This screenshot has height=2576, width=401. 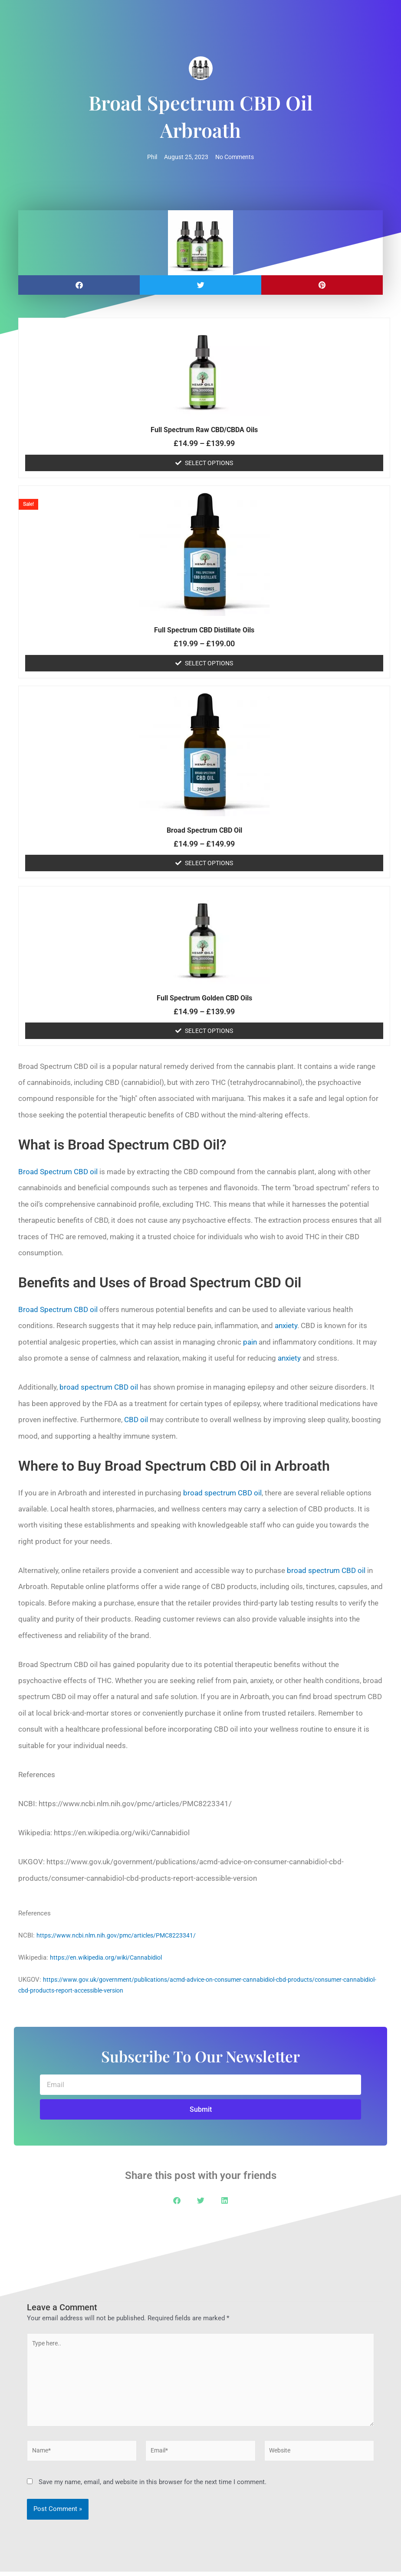 What do you see at coordinates (209, 1031) in the screenshot?
I see `Select options [Select options for “Full Spectrum Golden CBD Oils”]` at bounding box center [209, 1031].